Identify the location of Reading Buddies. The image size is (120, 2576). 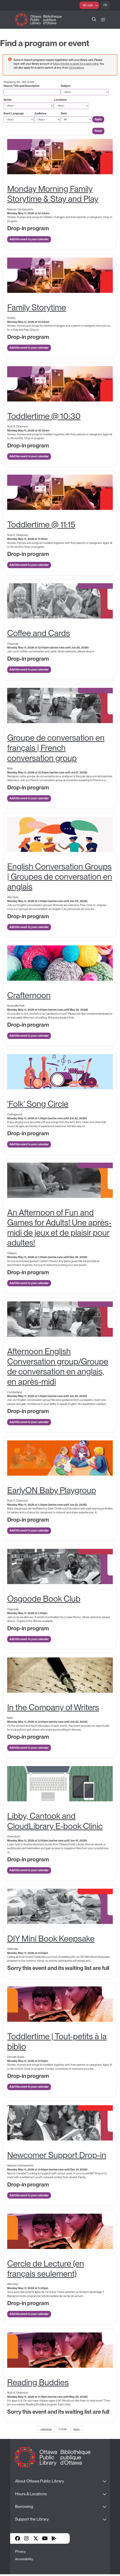
(38, 2382).